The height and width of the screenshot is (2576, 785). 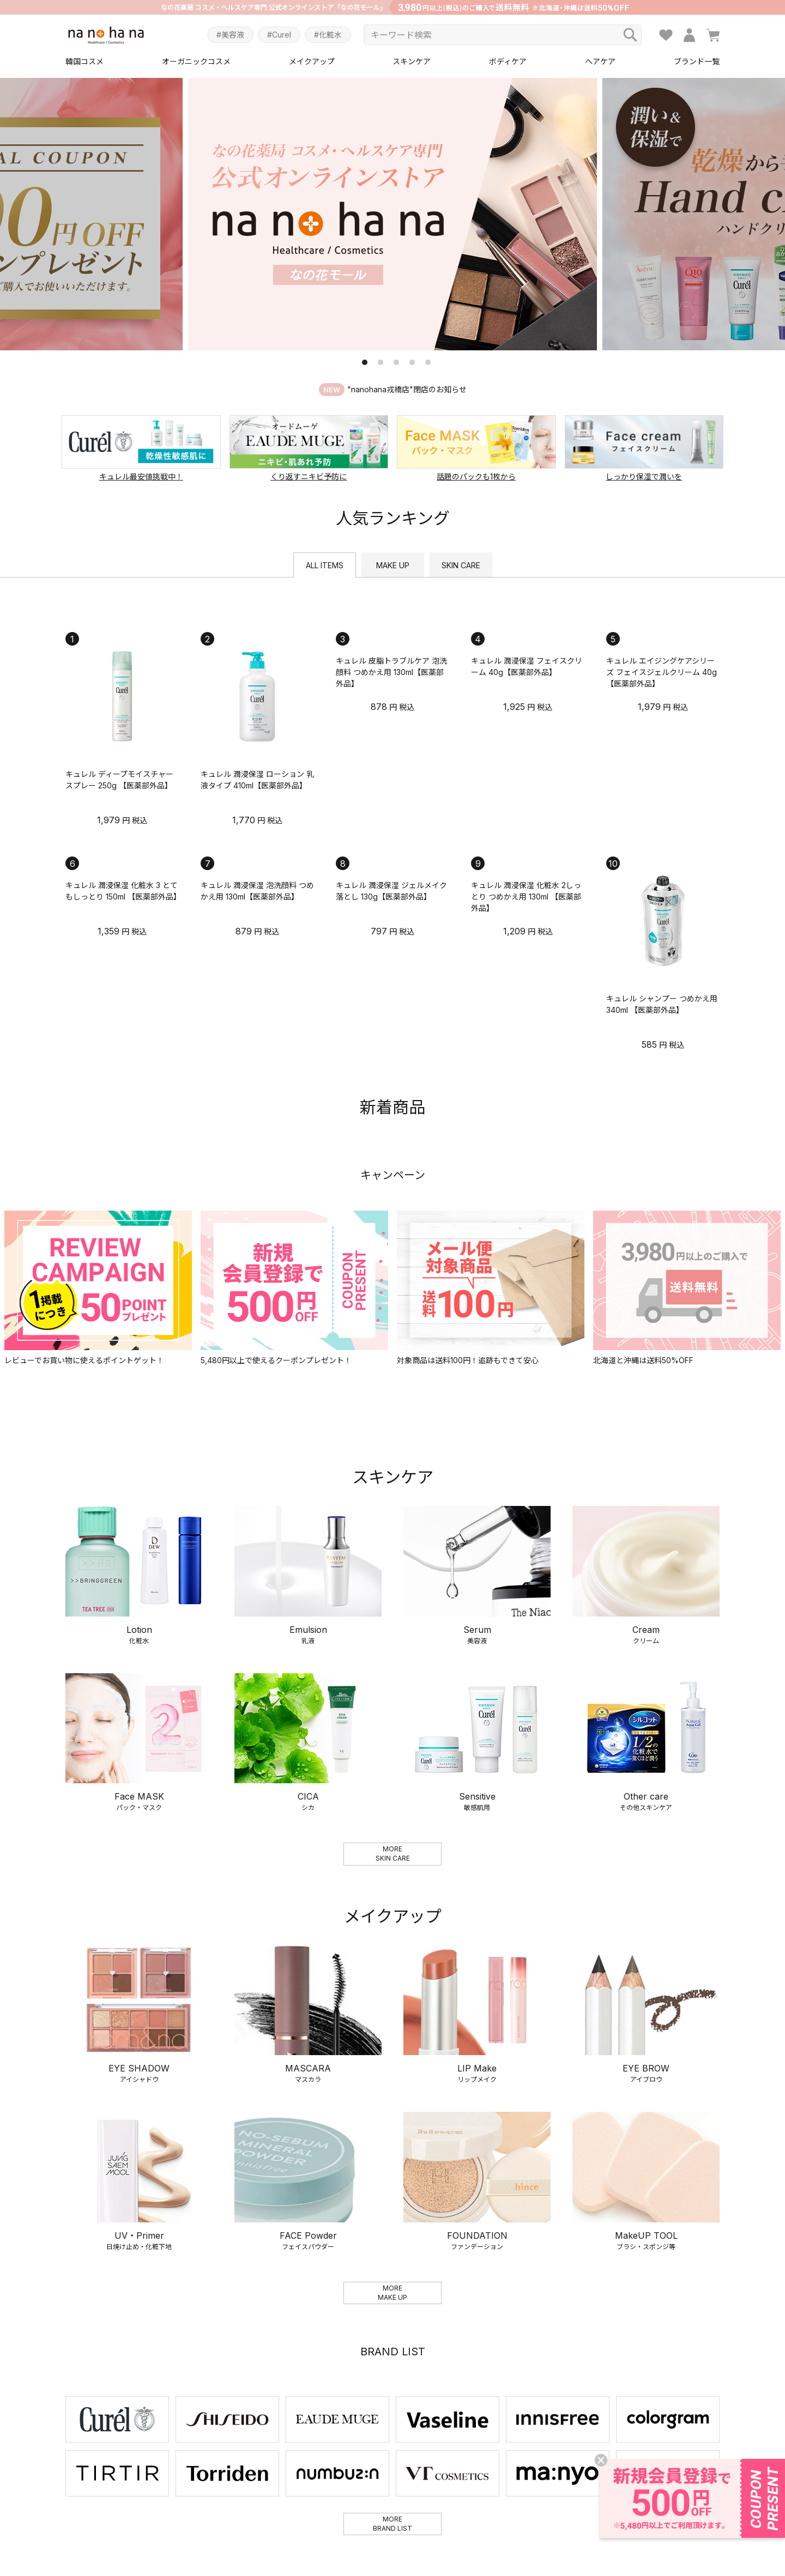 What do you see at coordinates (380, 362) in the screenshot?
I see `2 [tab]` at bounding box center [380, 362].